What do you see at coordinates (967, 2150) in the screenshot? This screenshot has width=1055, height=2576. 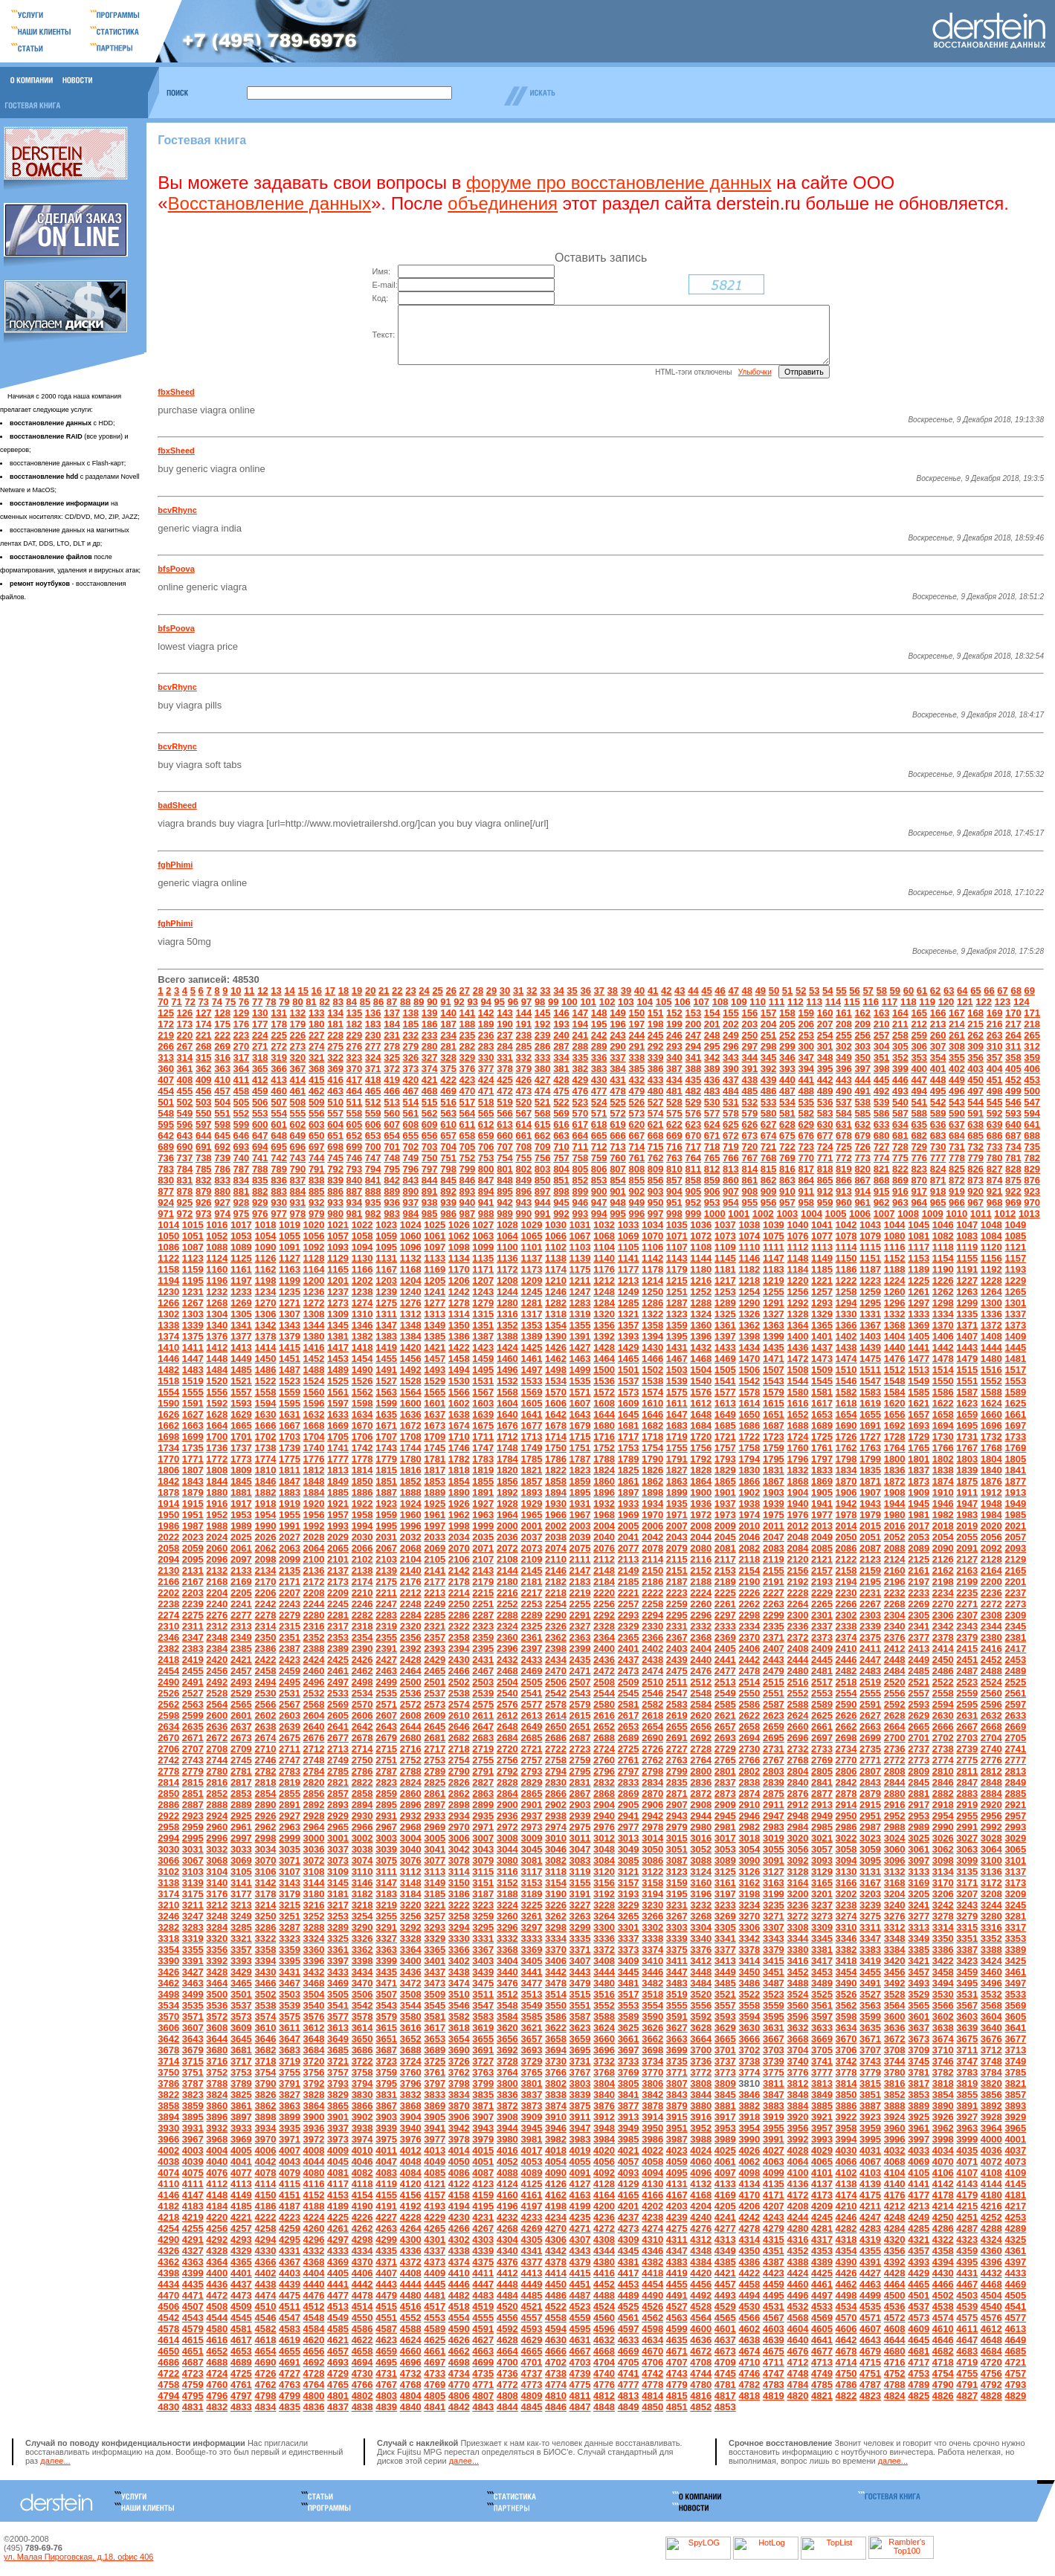 I see `3999` at bounding box center [967, 2150].